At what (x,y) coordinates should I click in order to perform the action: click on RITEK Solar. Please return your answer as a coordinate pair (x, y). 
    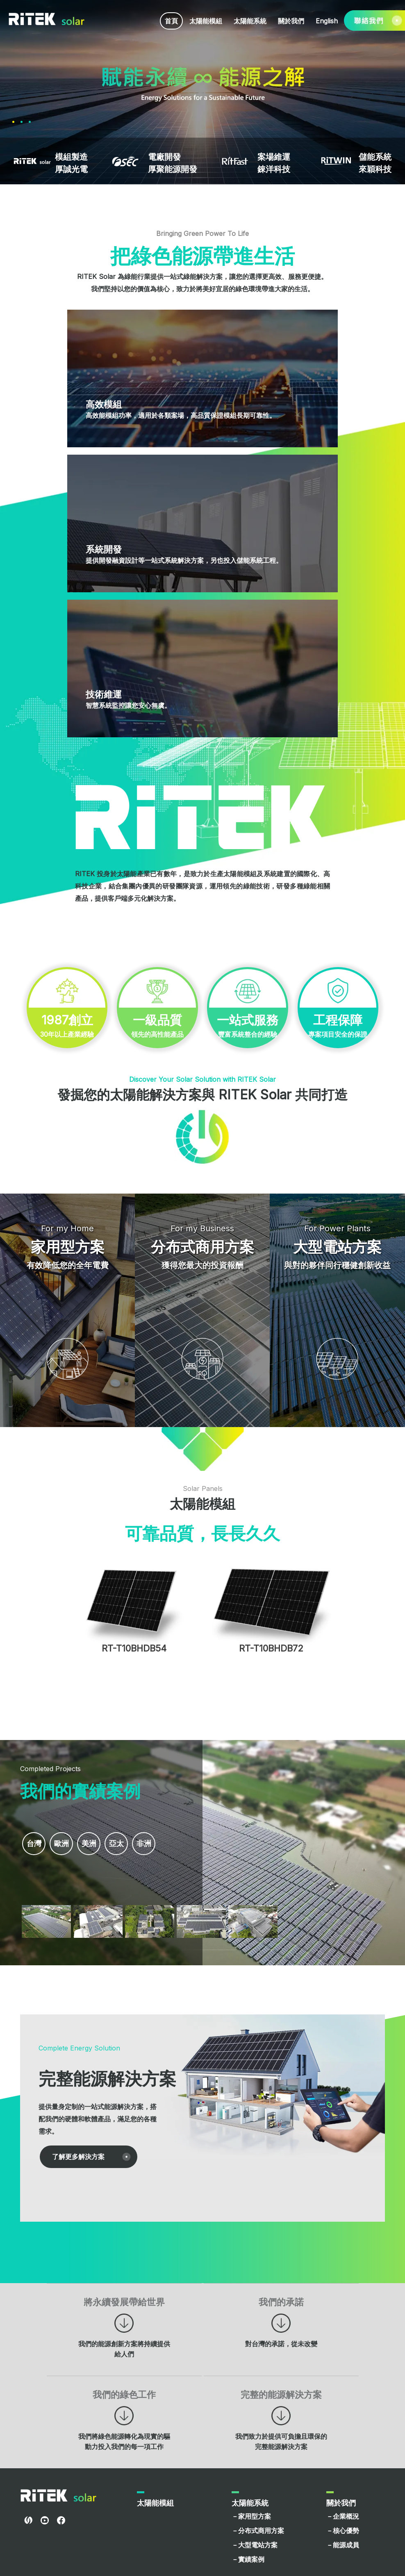
    Looking at the image, I should click on (46, 18).